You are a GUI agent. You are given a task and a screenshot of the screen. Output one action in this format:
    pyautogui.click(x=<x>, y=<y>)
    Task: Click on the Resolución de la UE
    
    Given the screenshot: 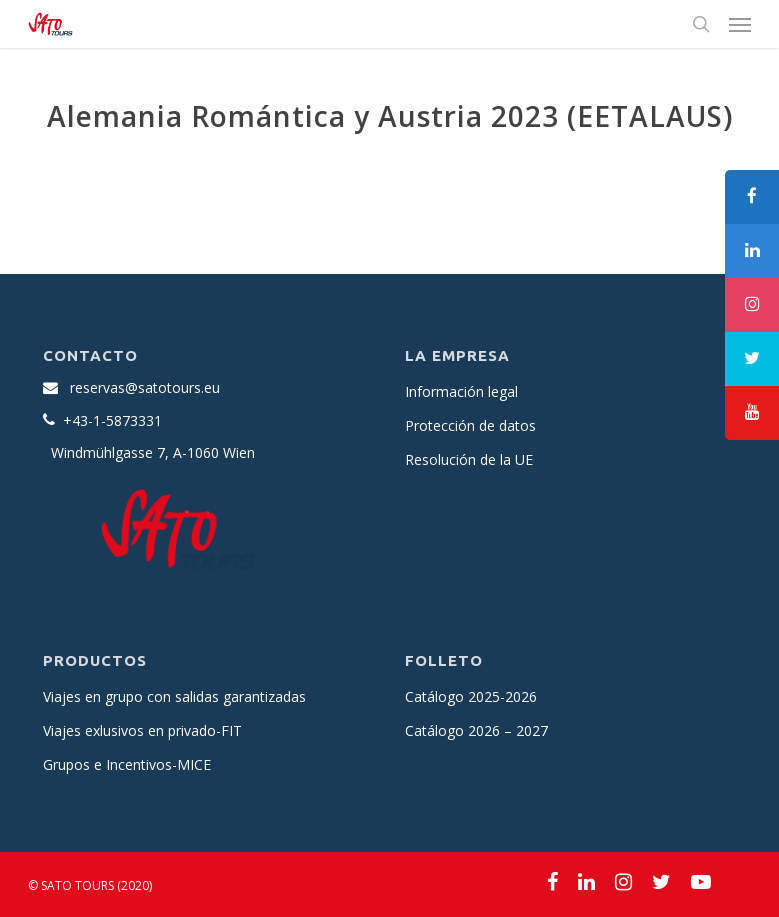 What is the action you would take?
    pyautogui.click(x=469, y=459)
    